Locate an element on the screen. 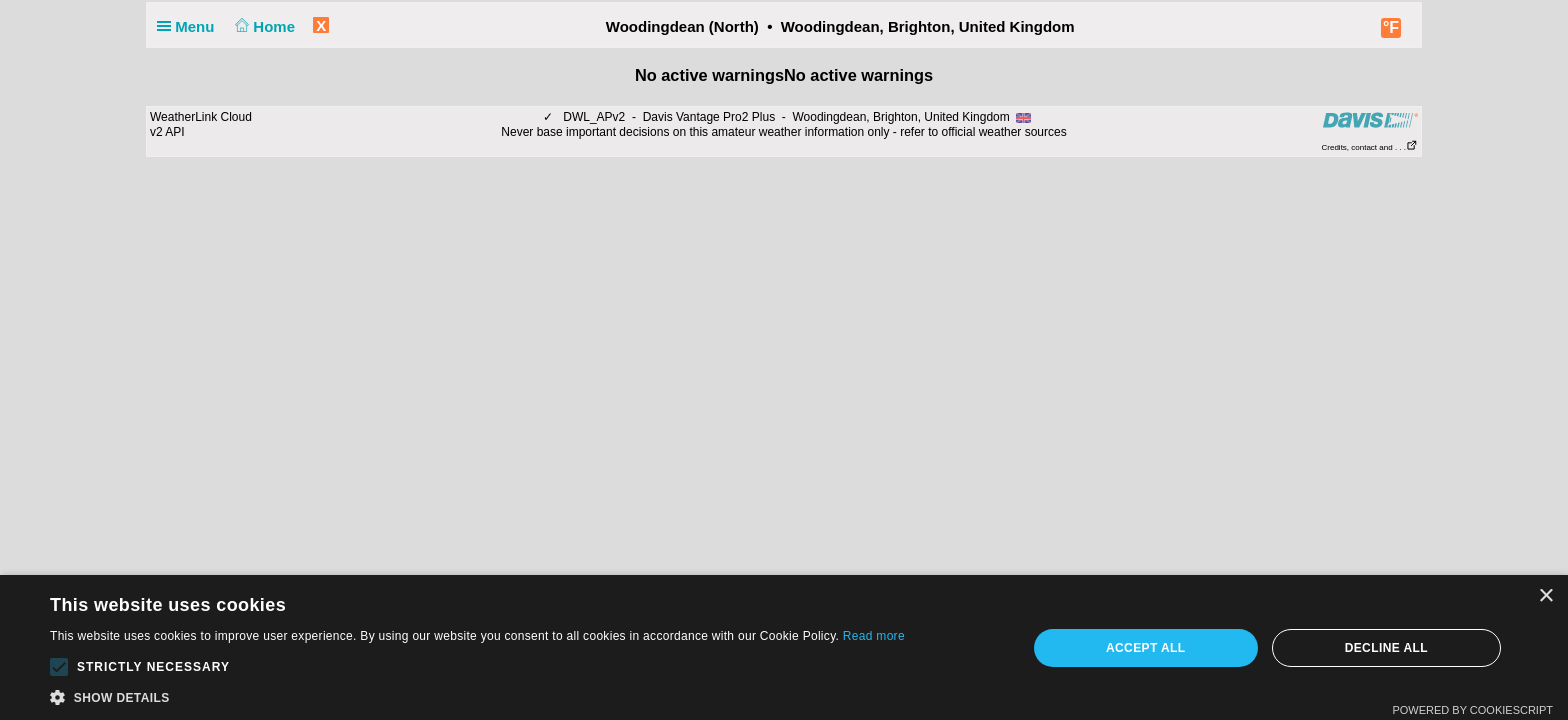 The height and width of the screenshot is (720, 1568). Credits, contact and . . . is located at coordinates (1370, 147).